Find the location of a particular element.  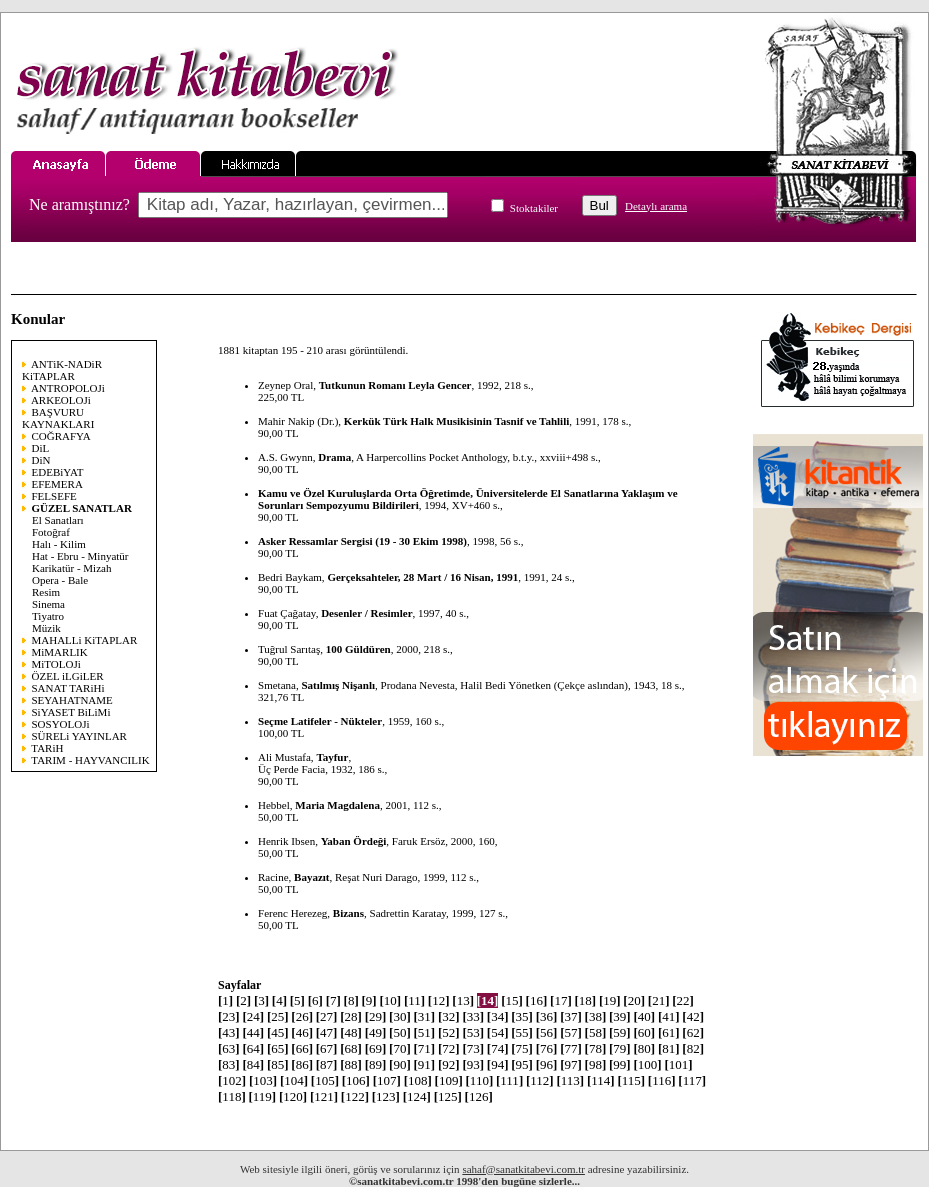

55 is located at coordinates (522, 1032).